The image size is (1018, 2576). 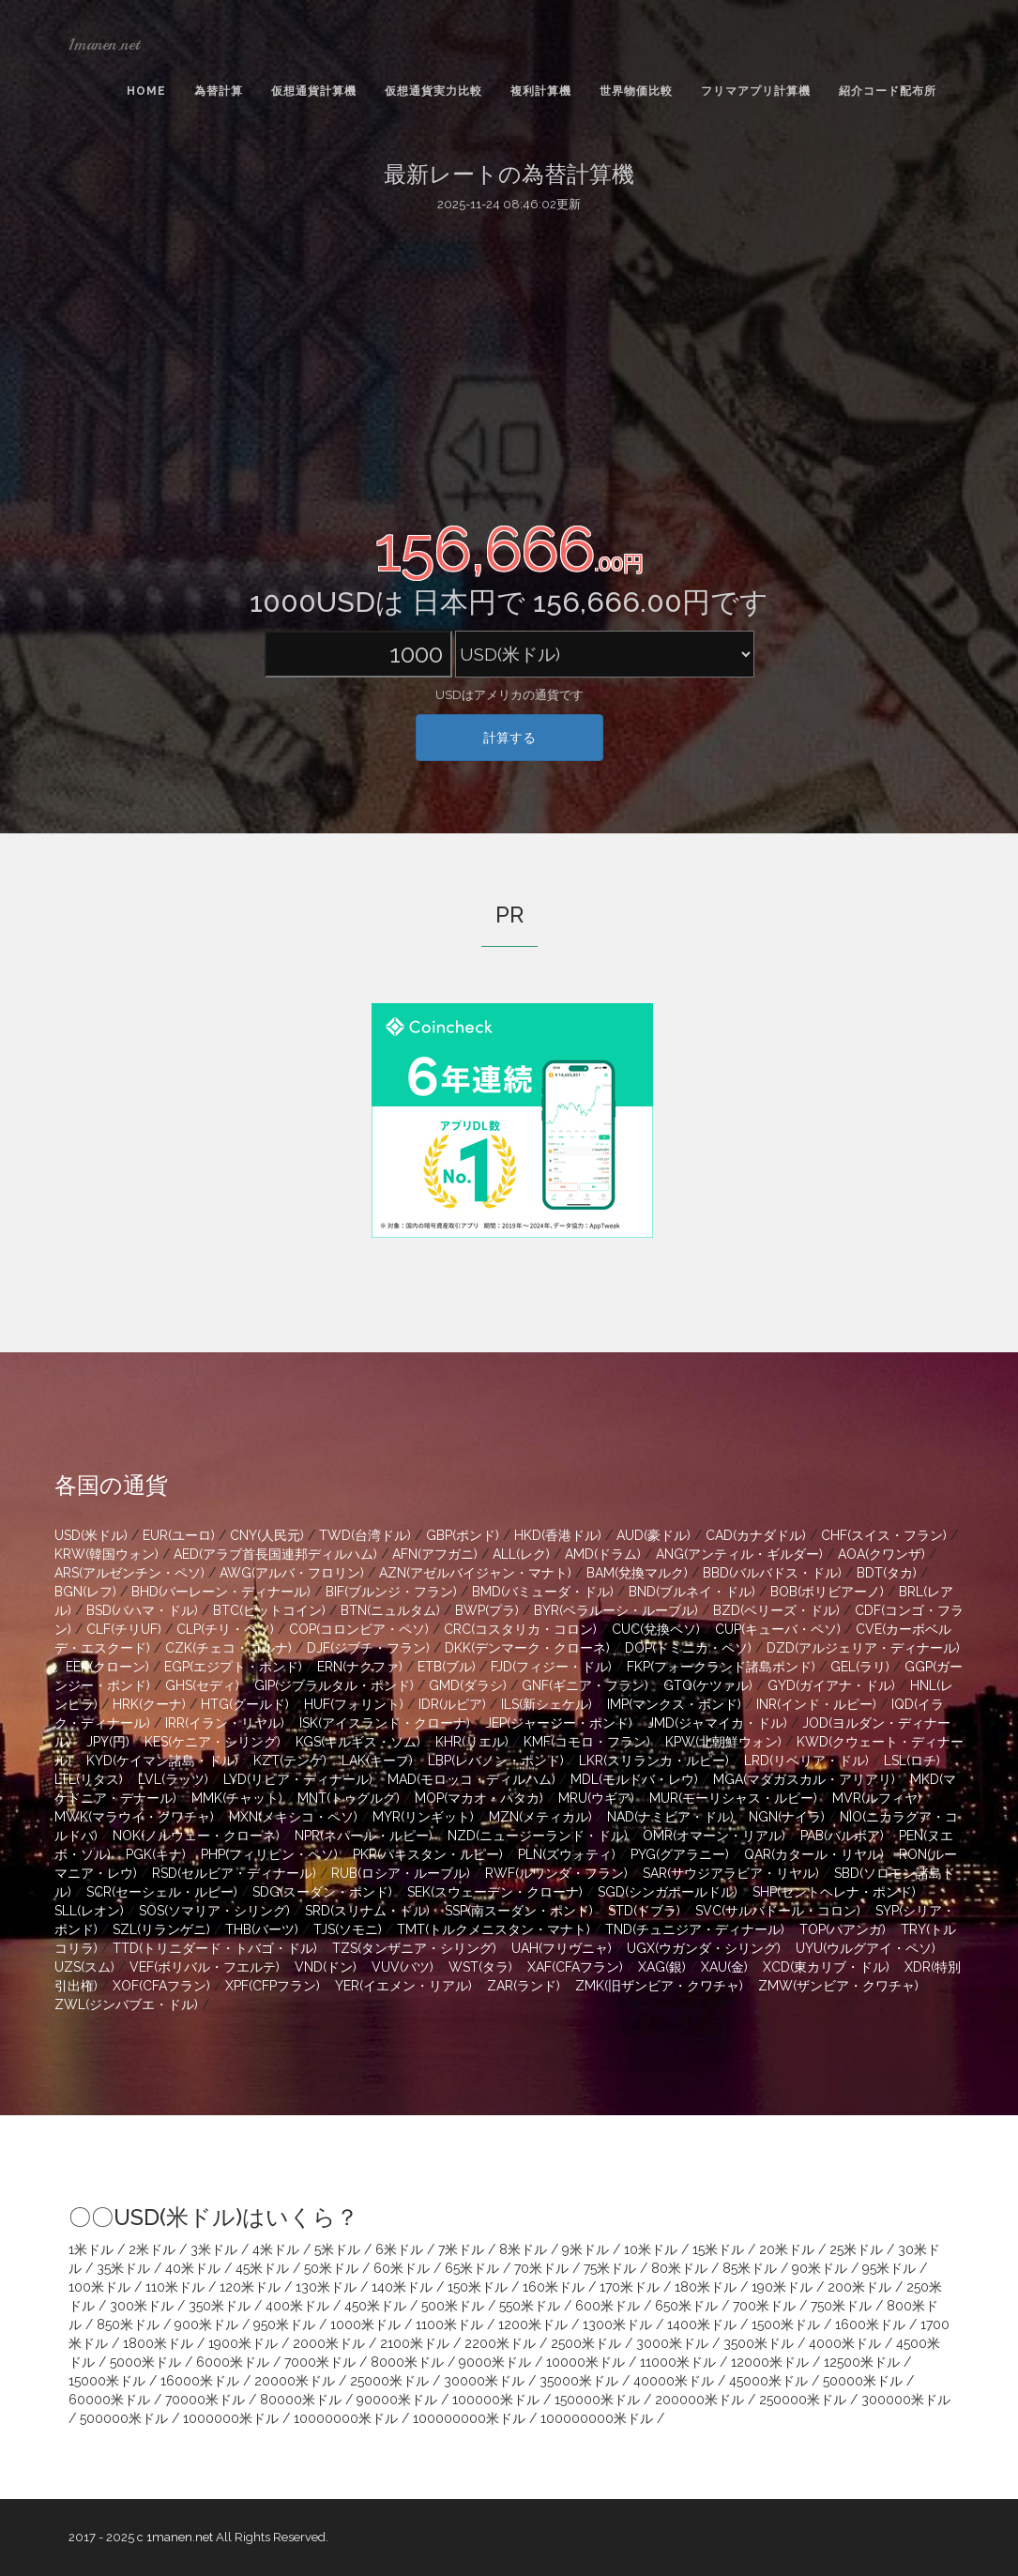 What do you see at coordinates (399, 2249) in the screenshot?
I see `6米ドル` at bounding box center [399, 2249].